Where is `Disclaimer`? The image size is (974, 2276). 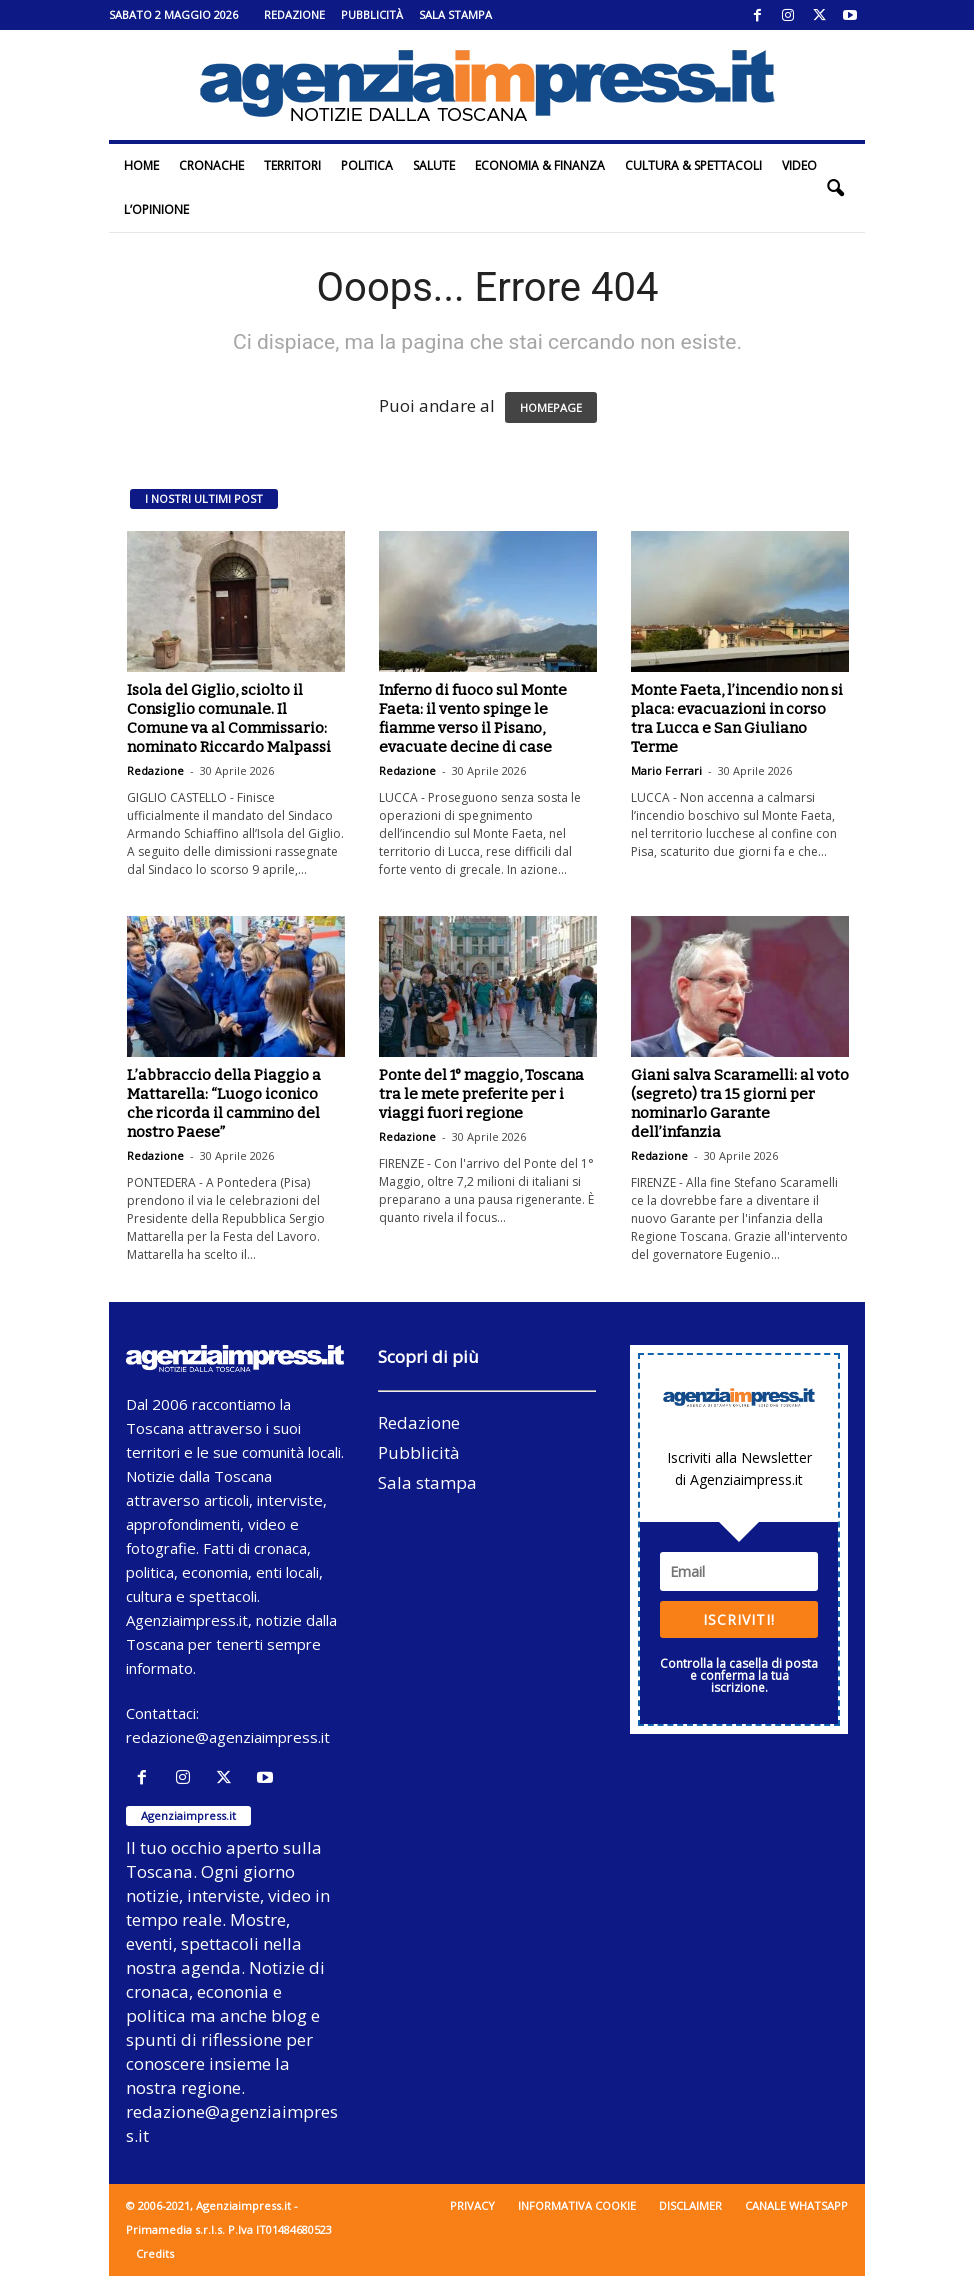
Disclaimer is located at coordinates (690, 2205).